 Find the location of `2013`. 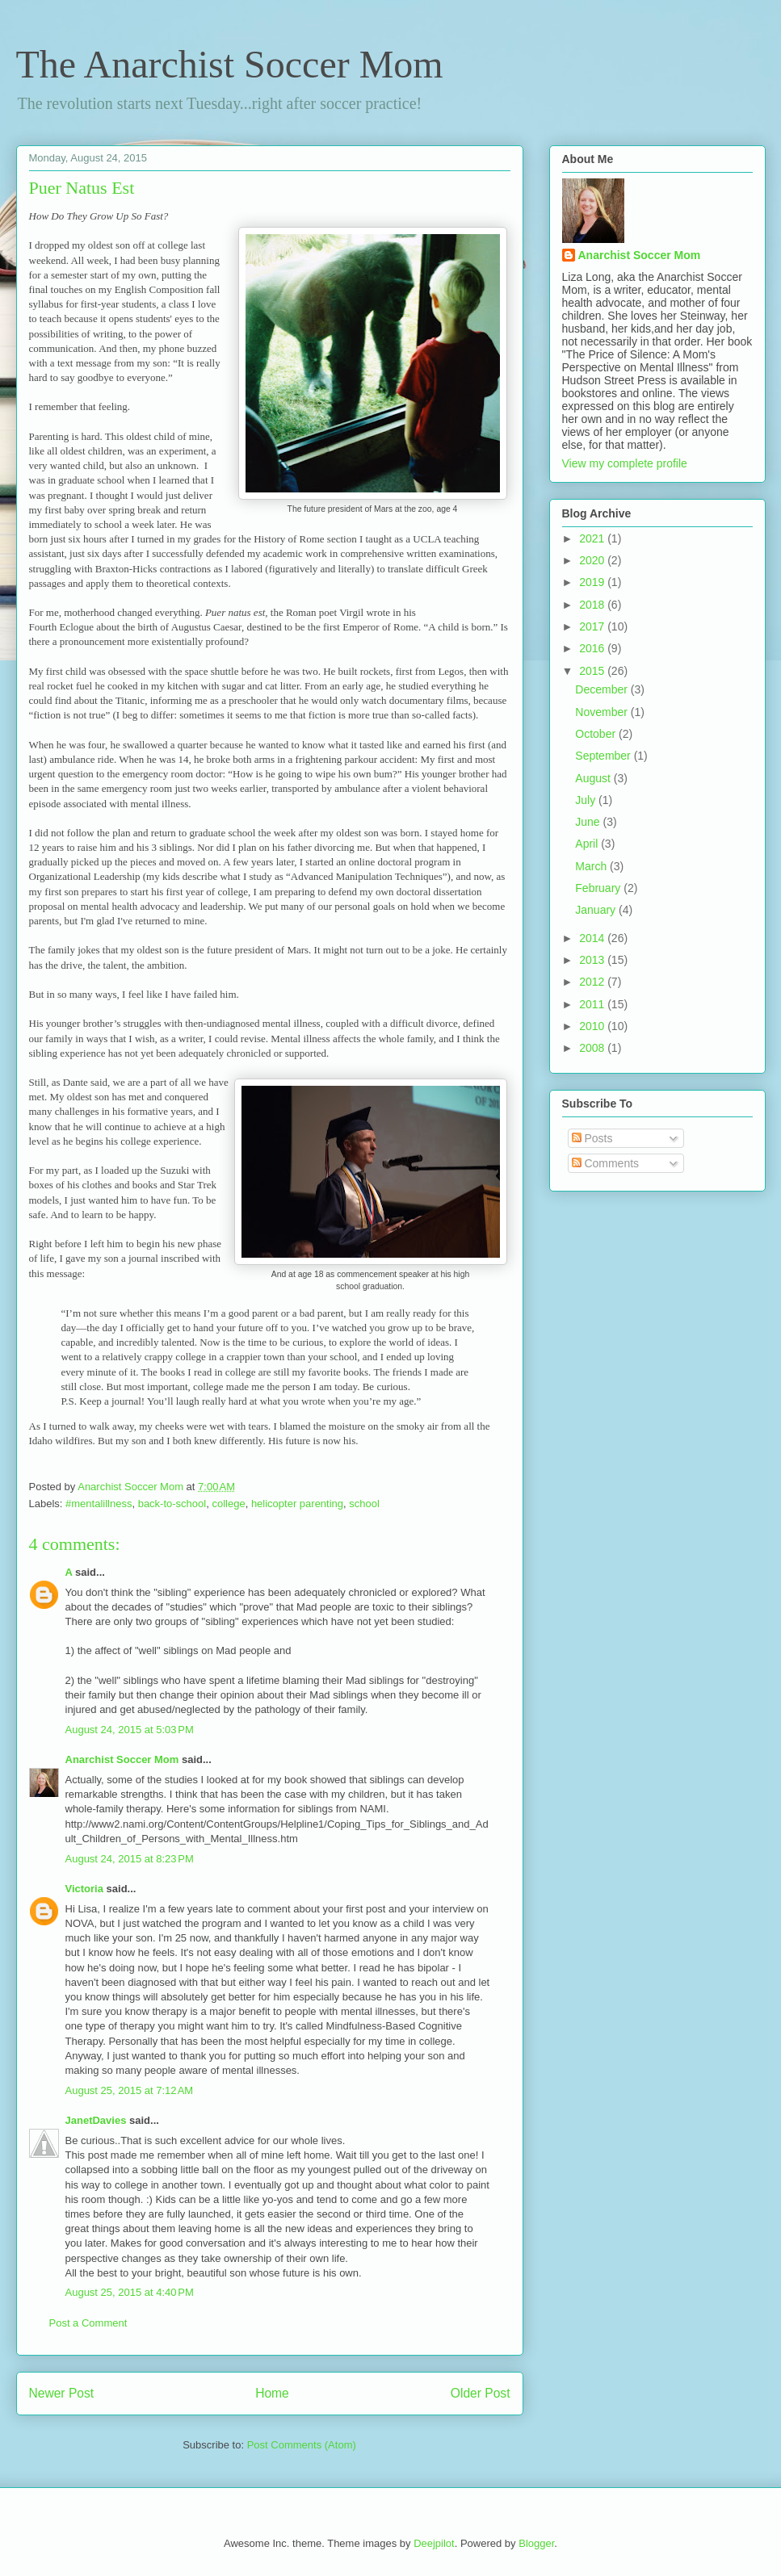

2013 is located at coordinates (593, 959).